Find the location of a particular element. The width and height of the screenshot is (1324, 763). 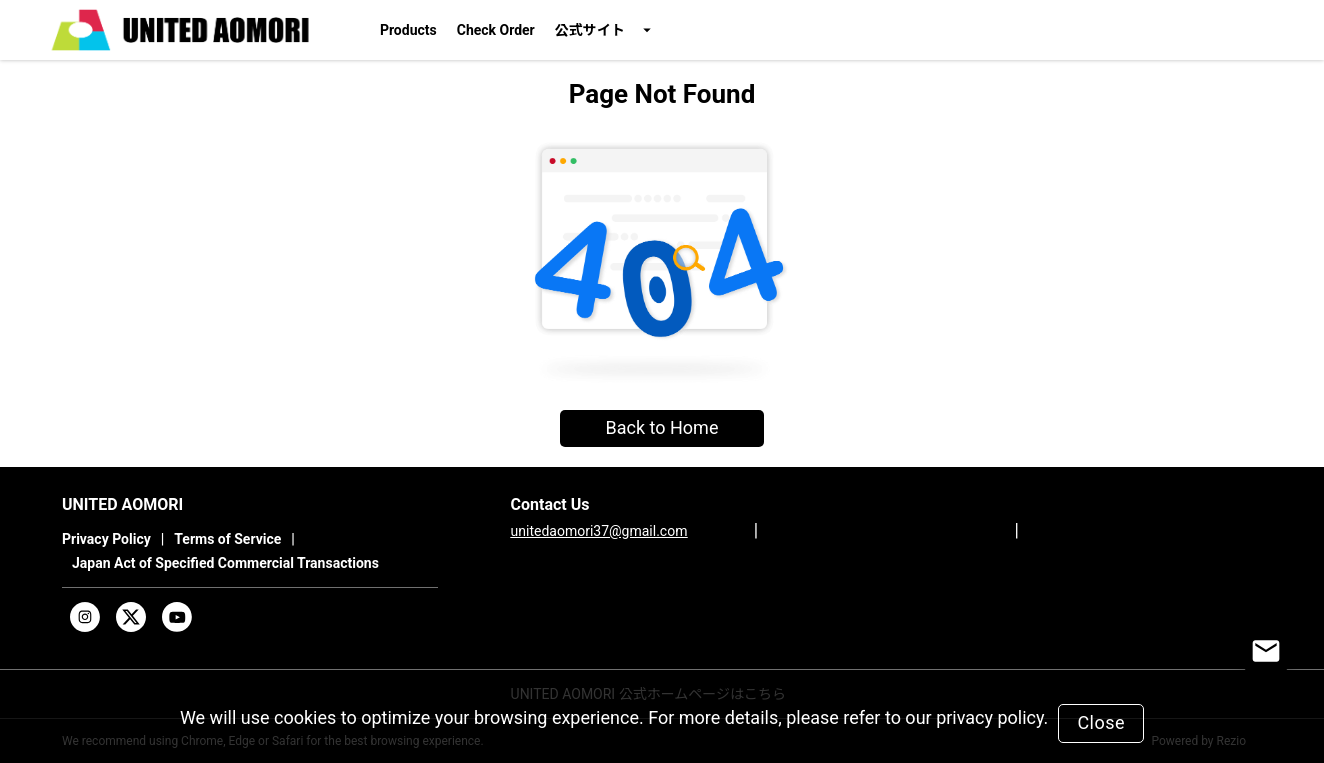

Check Order is located at coordinates (496, 30).